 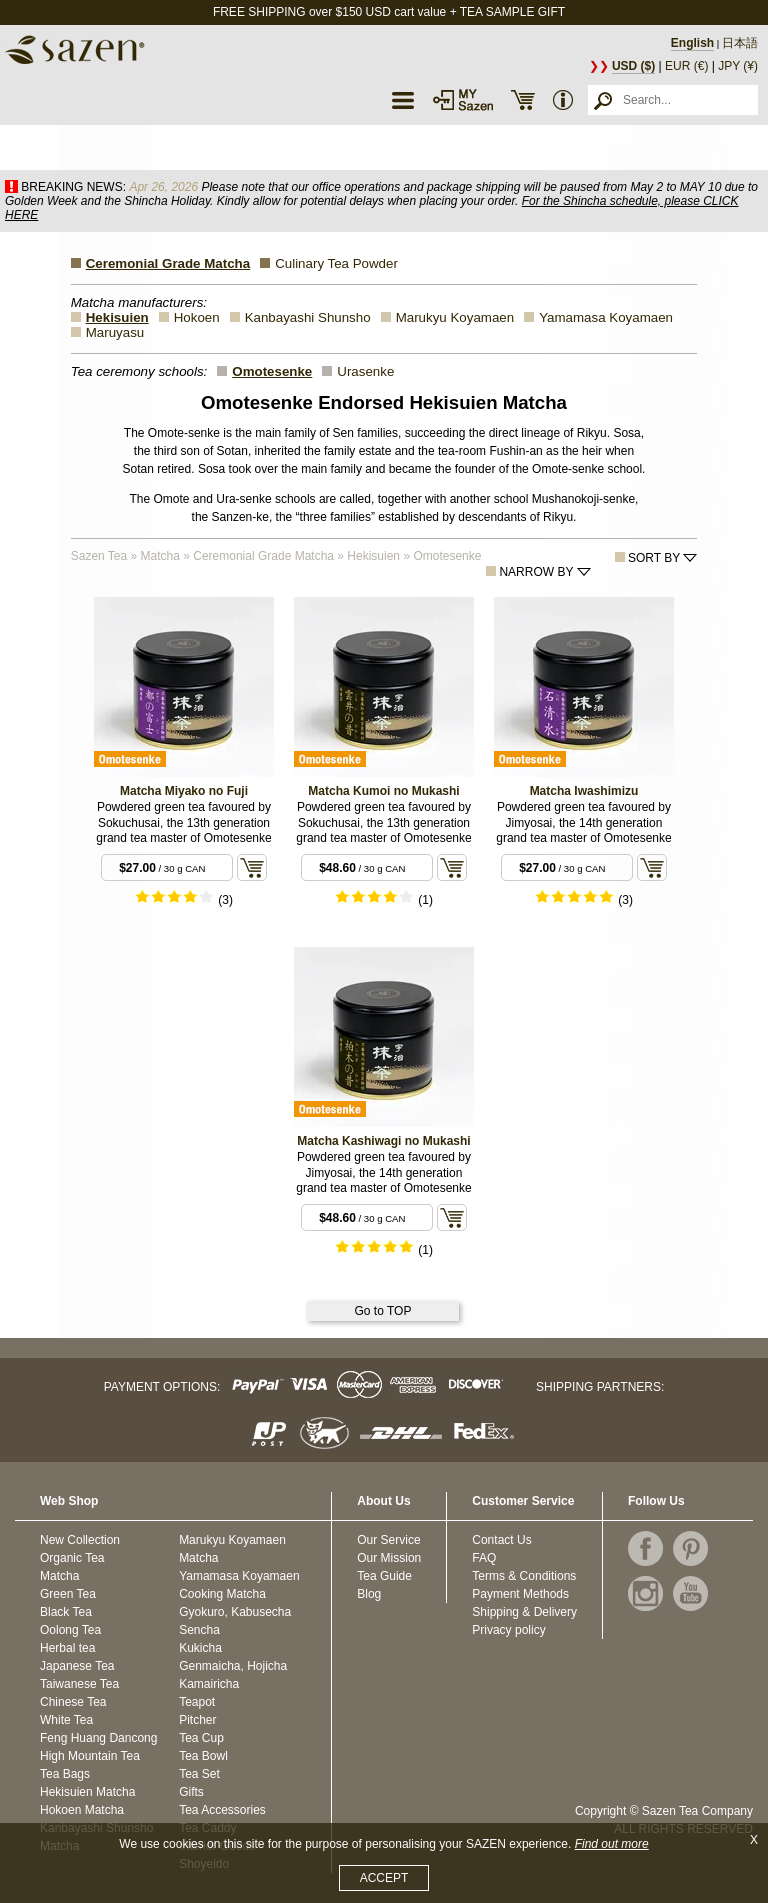 I want to click on Yamamasa Koyamaen, so click(x=606, y=317).